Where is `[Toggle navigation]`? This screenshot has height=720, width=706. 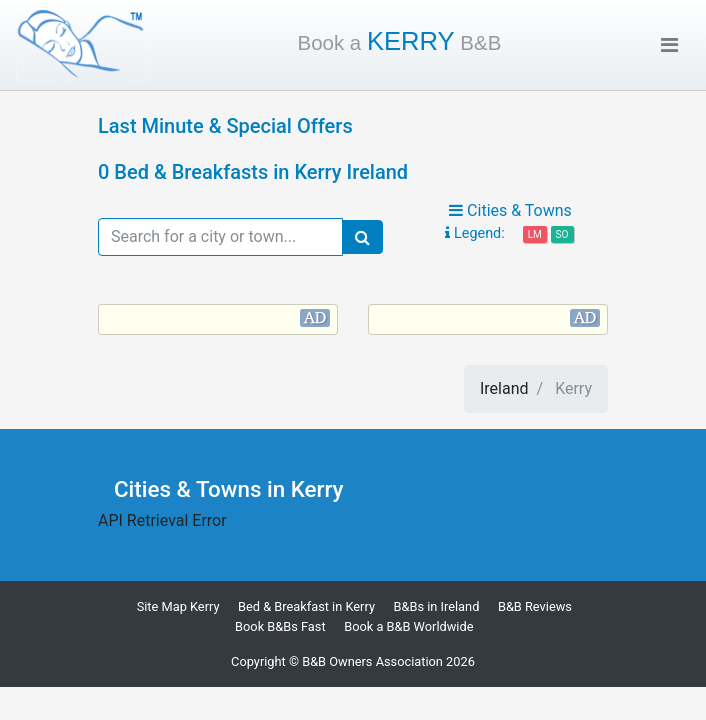 [Toggle navigation] is located at coordinates (669, 45).